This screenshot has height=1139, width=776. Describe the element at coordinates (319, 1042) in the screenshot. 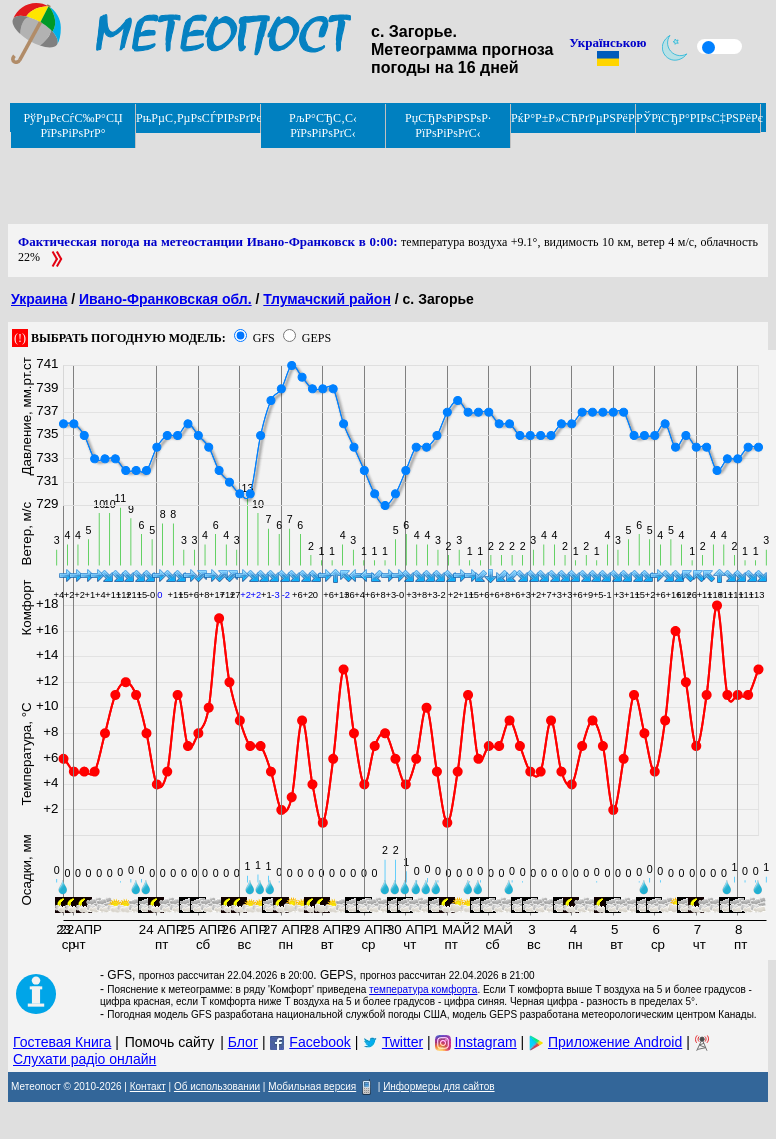

I see `Facebook` at that location.